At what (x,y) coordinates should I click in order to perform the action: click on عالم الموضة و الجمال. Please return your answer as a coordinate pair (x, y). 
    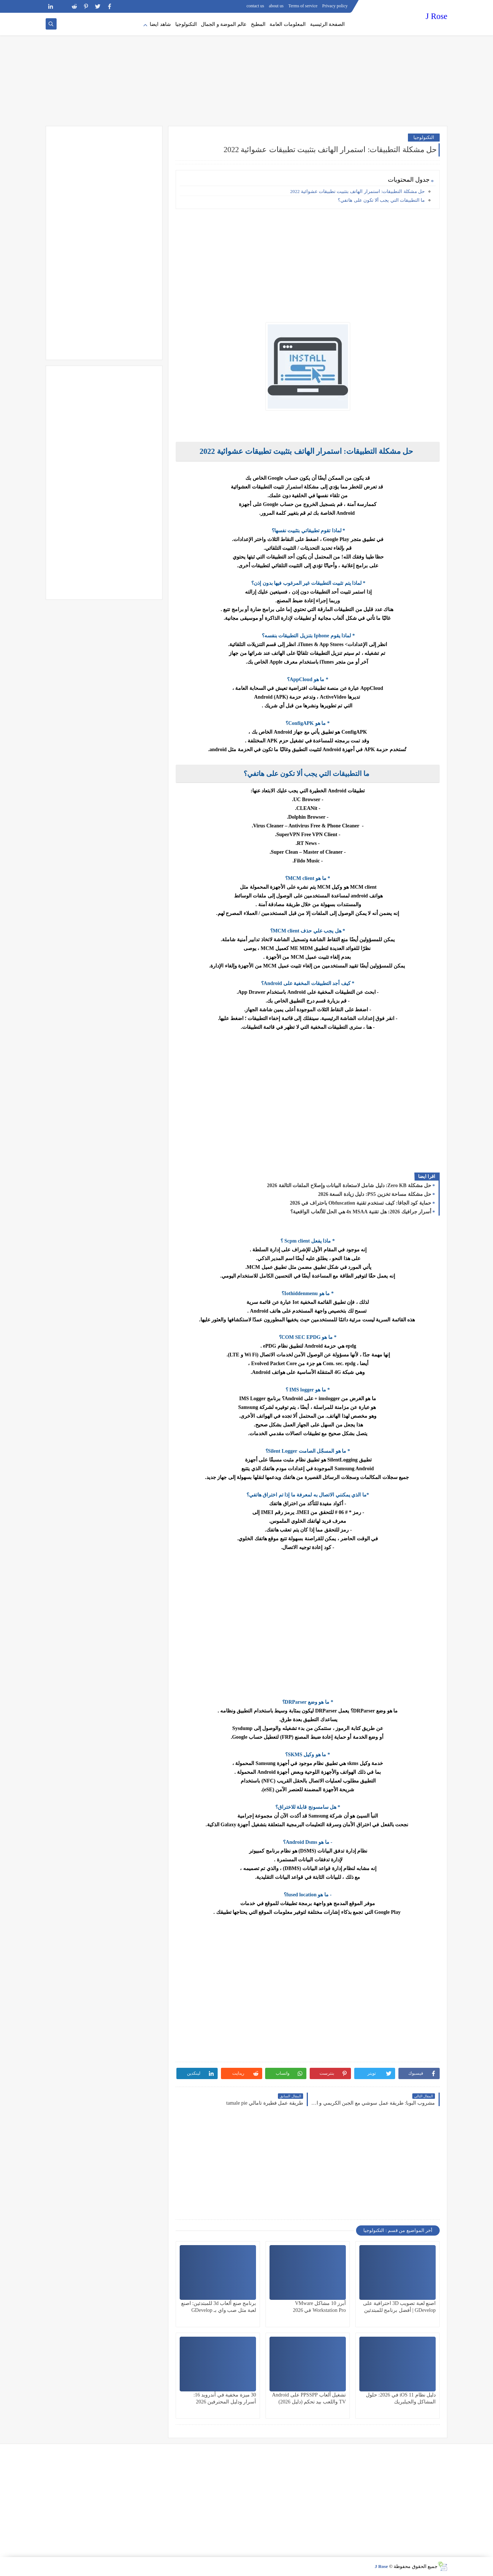
    Looking at the image, I should click on (223, 24).